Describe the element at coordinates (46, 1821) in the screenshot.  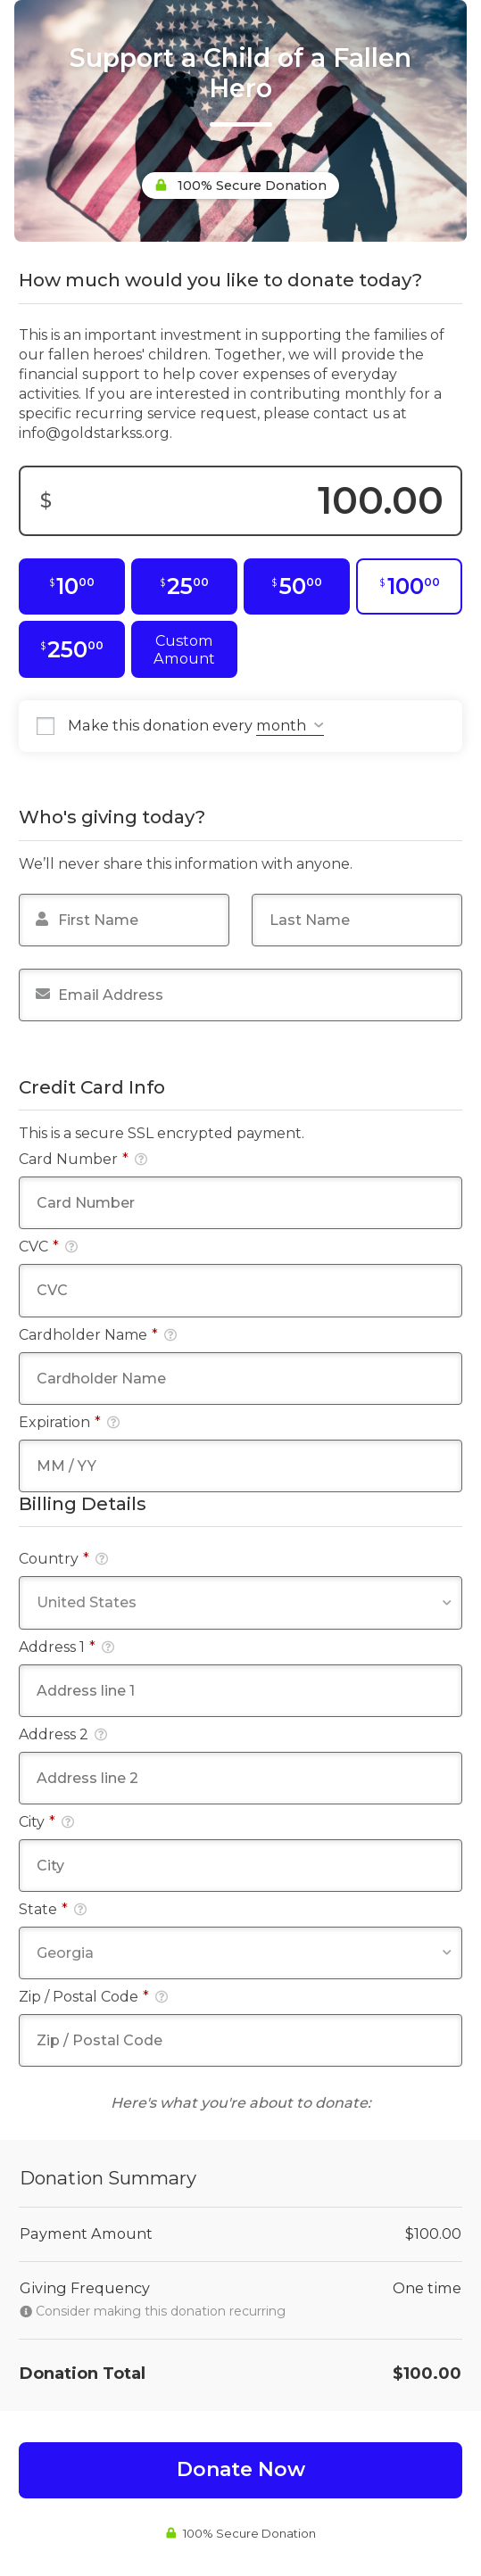
I see `City` at that location.